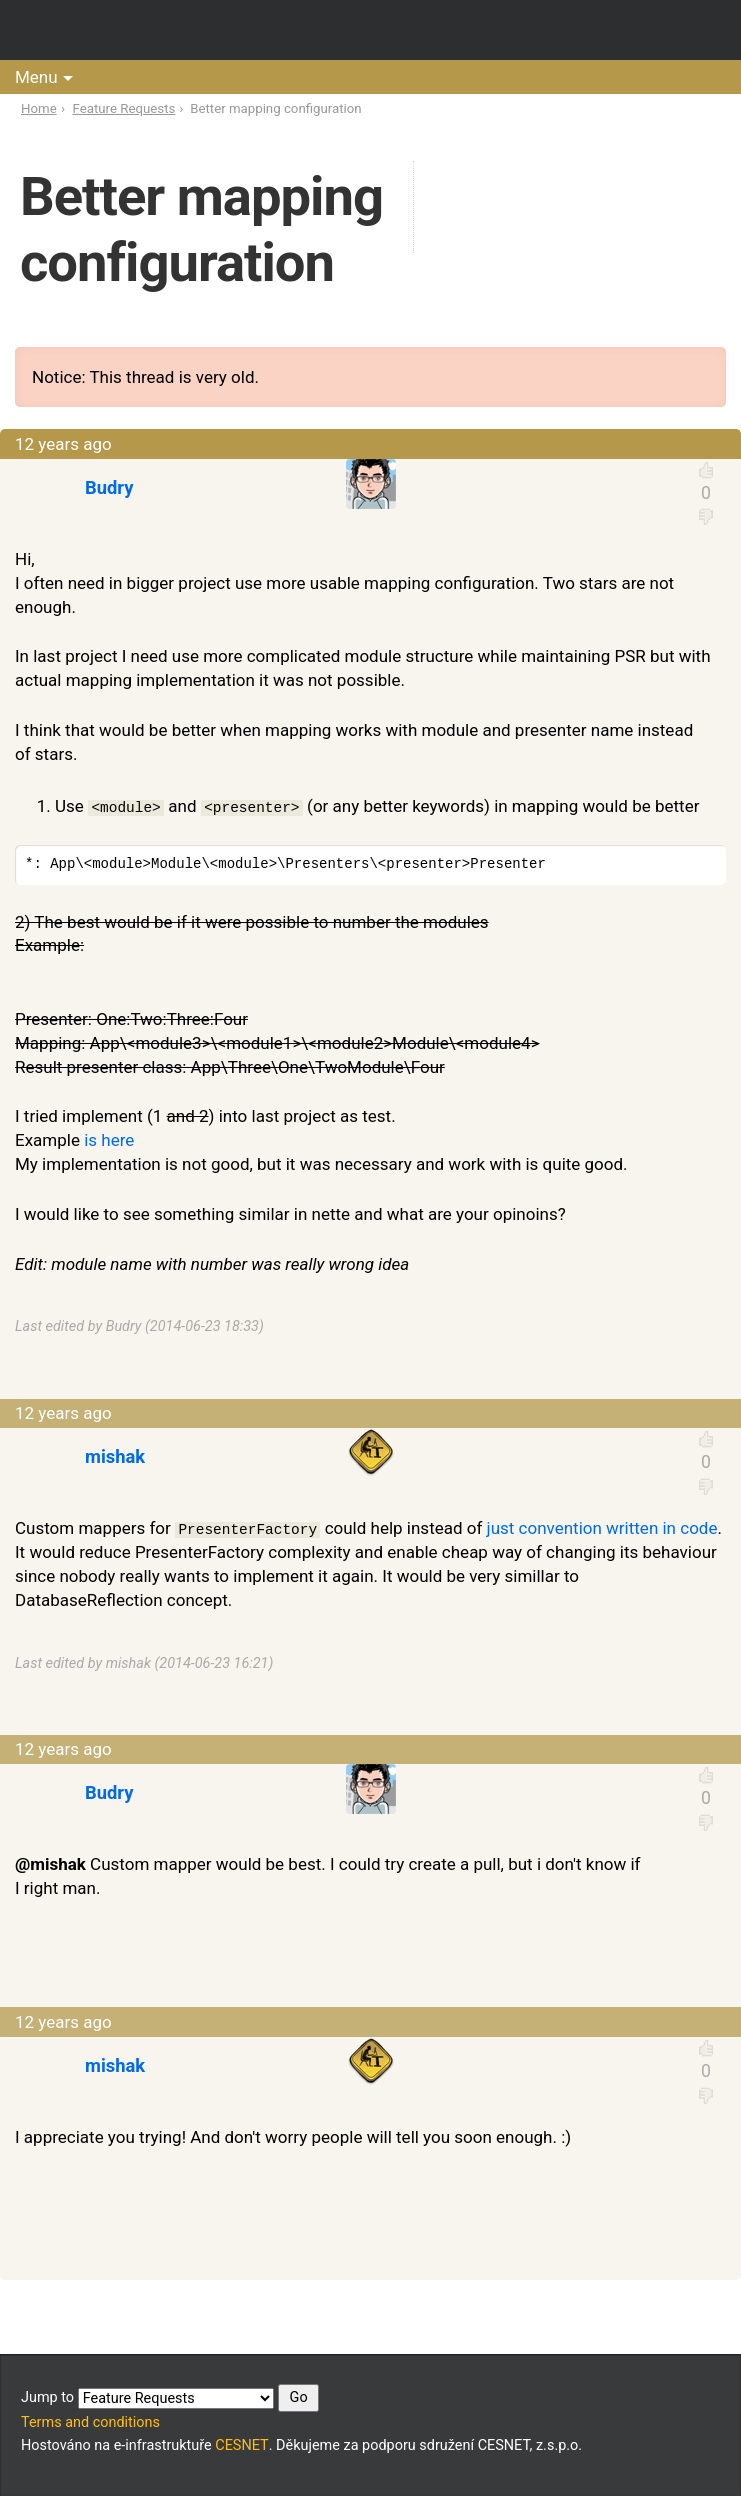 This screenshot has height=2496, width=741. I want to click on Terms and conditions, so click(90, 2422).